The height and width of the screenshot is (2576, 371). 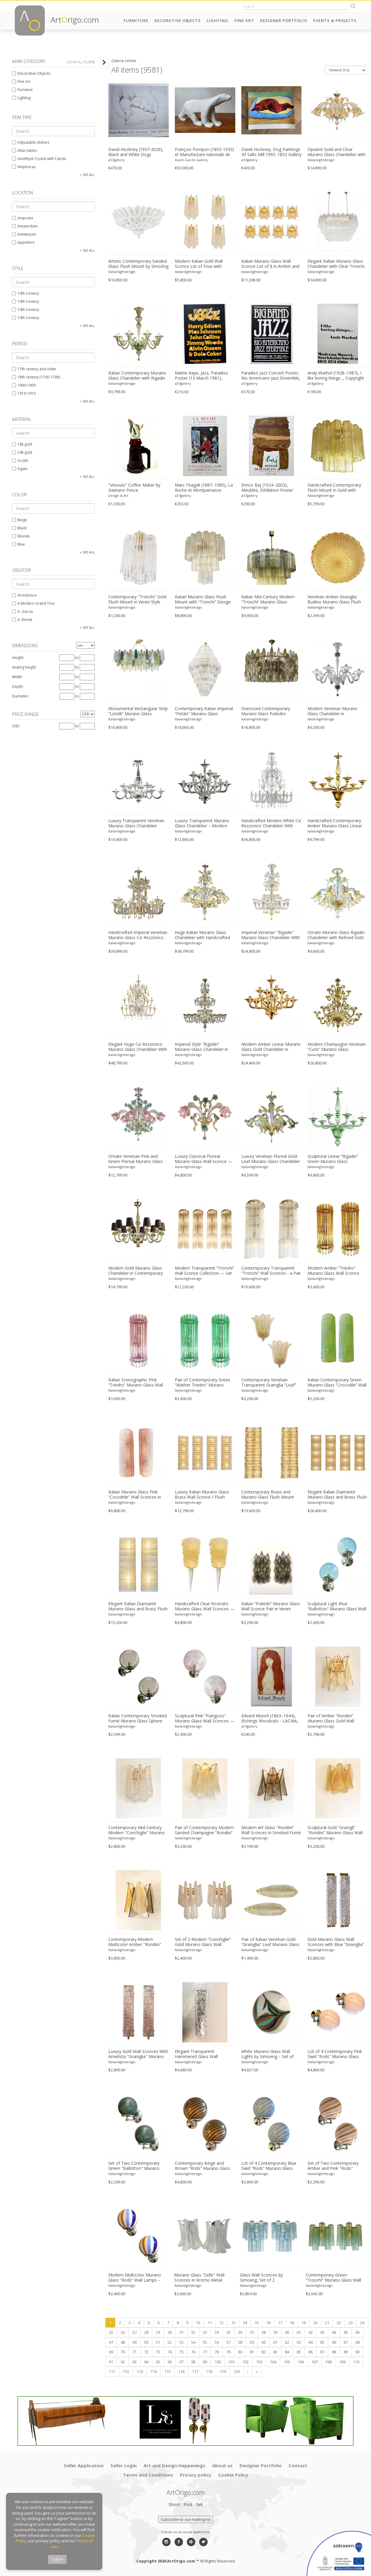 I want to click on 120, so click(x=236, y=2371).